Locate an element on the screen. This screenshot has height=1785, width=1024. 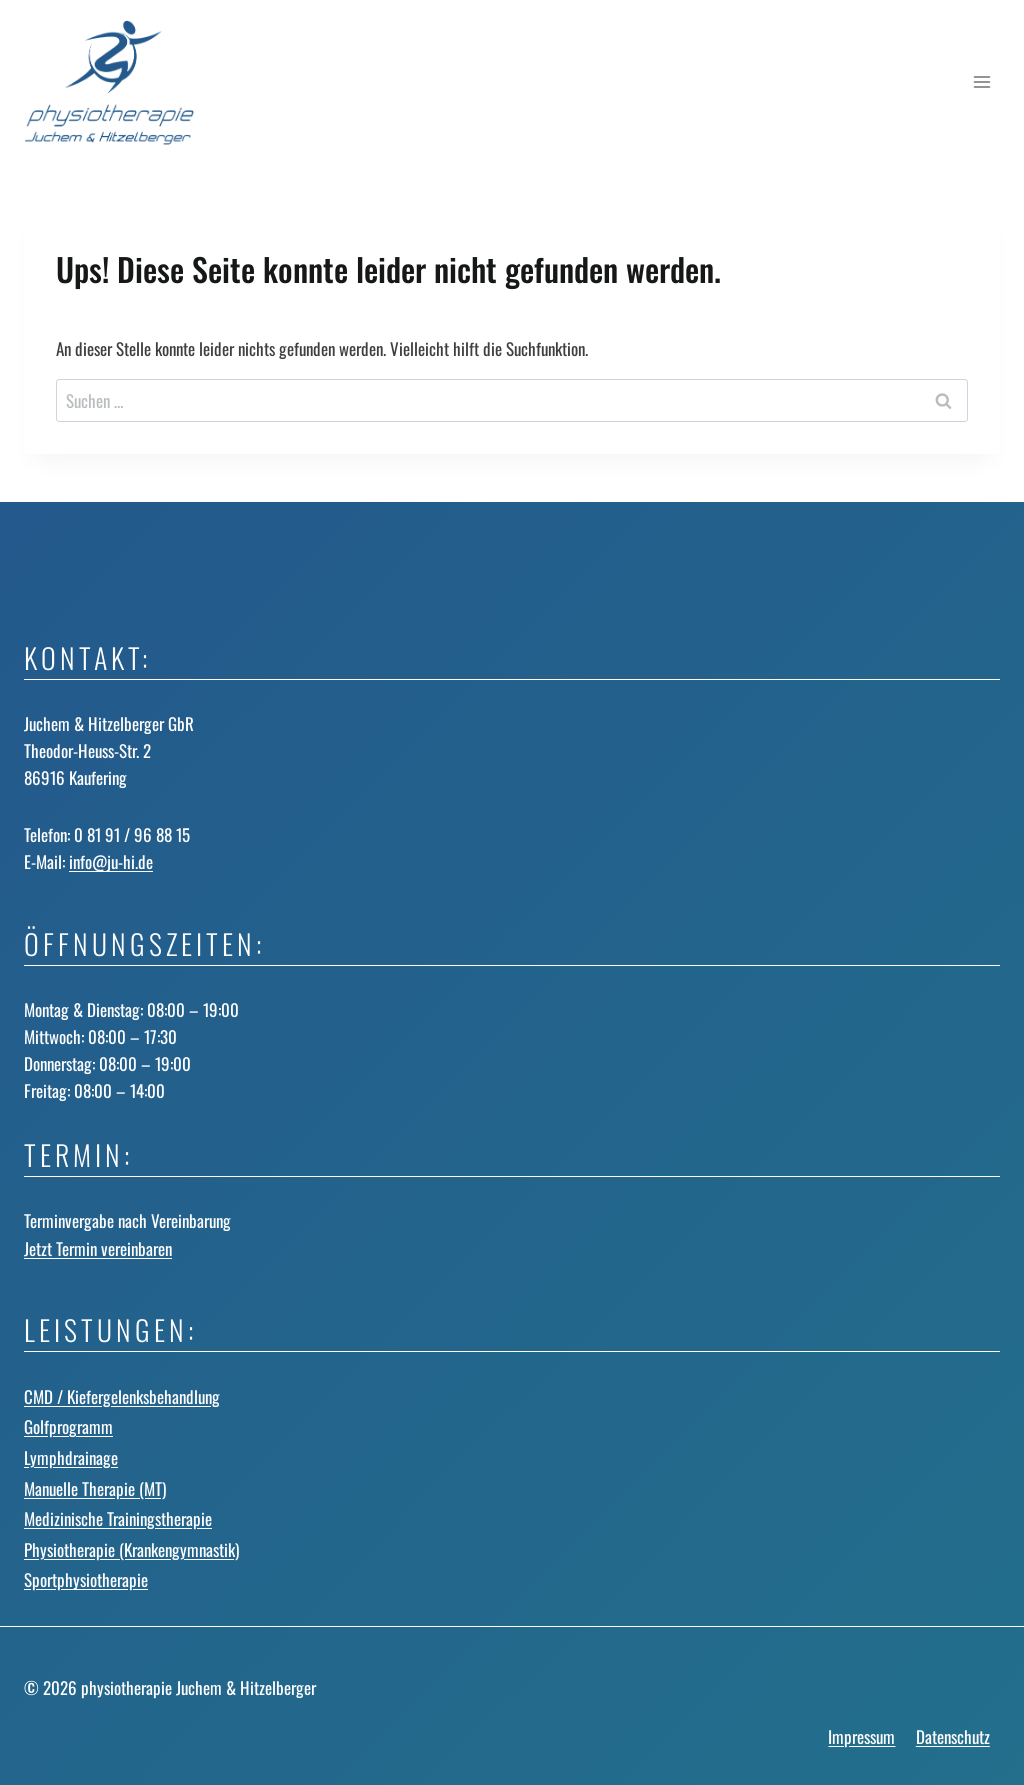
CMD / Kiefergelenks­behandlung is located at coordinates (122, 1396).